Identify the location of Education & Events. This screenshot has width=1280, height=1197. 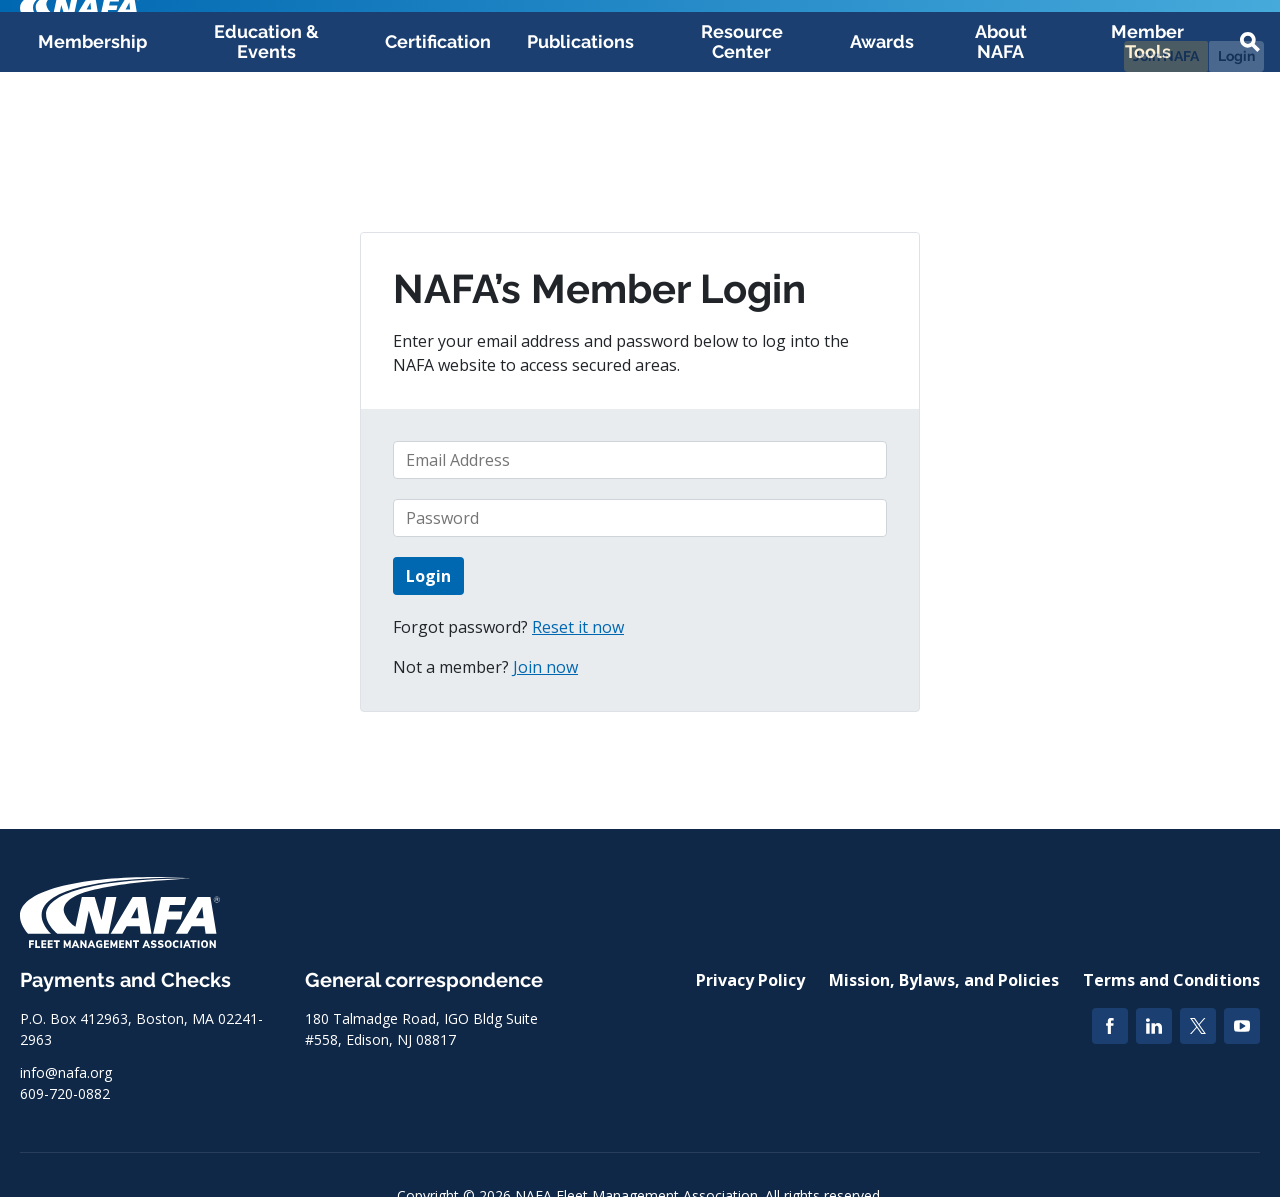
(266, 141).